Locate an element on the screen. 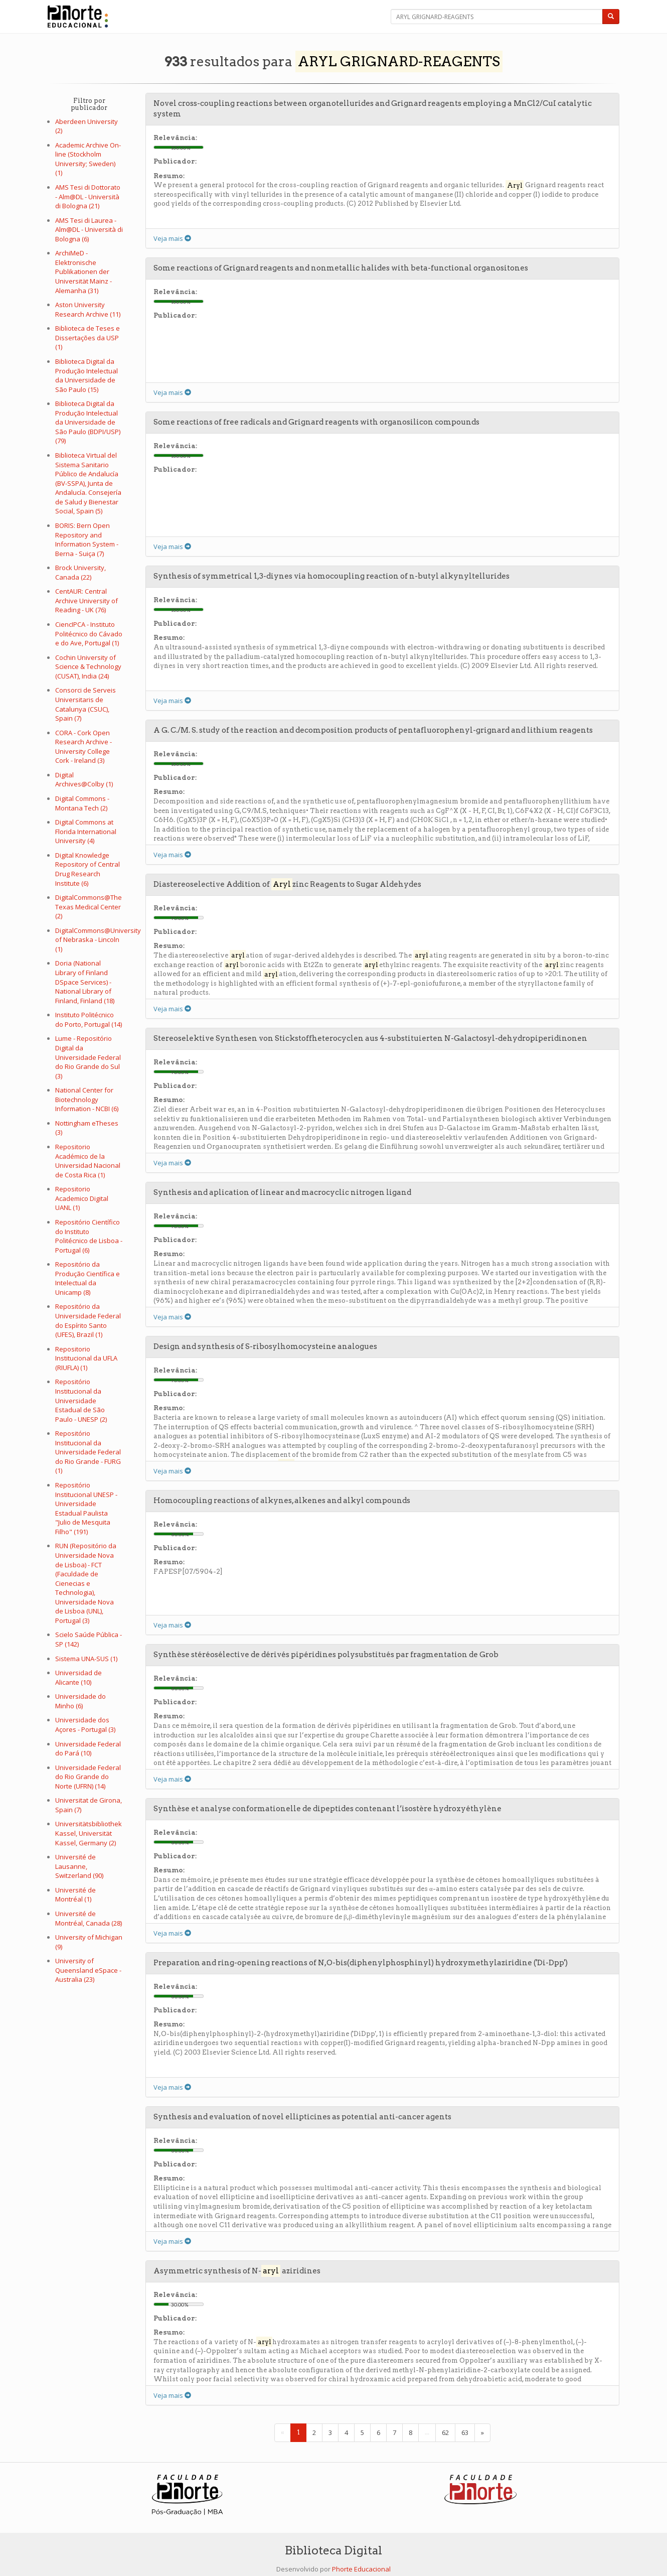  Some reactions of Grignard reagents and nonmetallic halides with beta-functional organositones is located at coordinates (340, 268).